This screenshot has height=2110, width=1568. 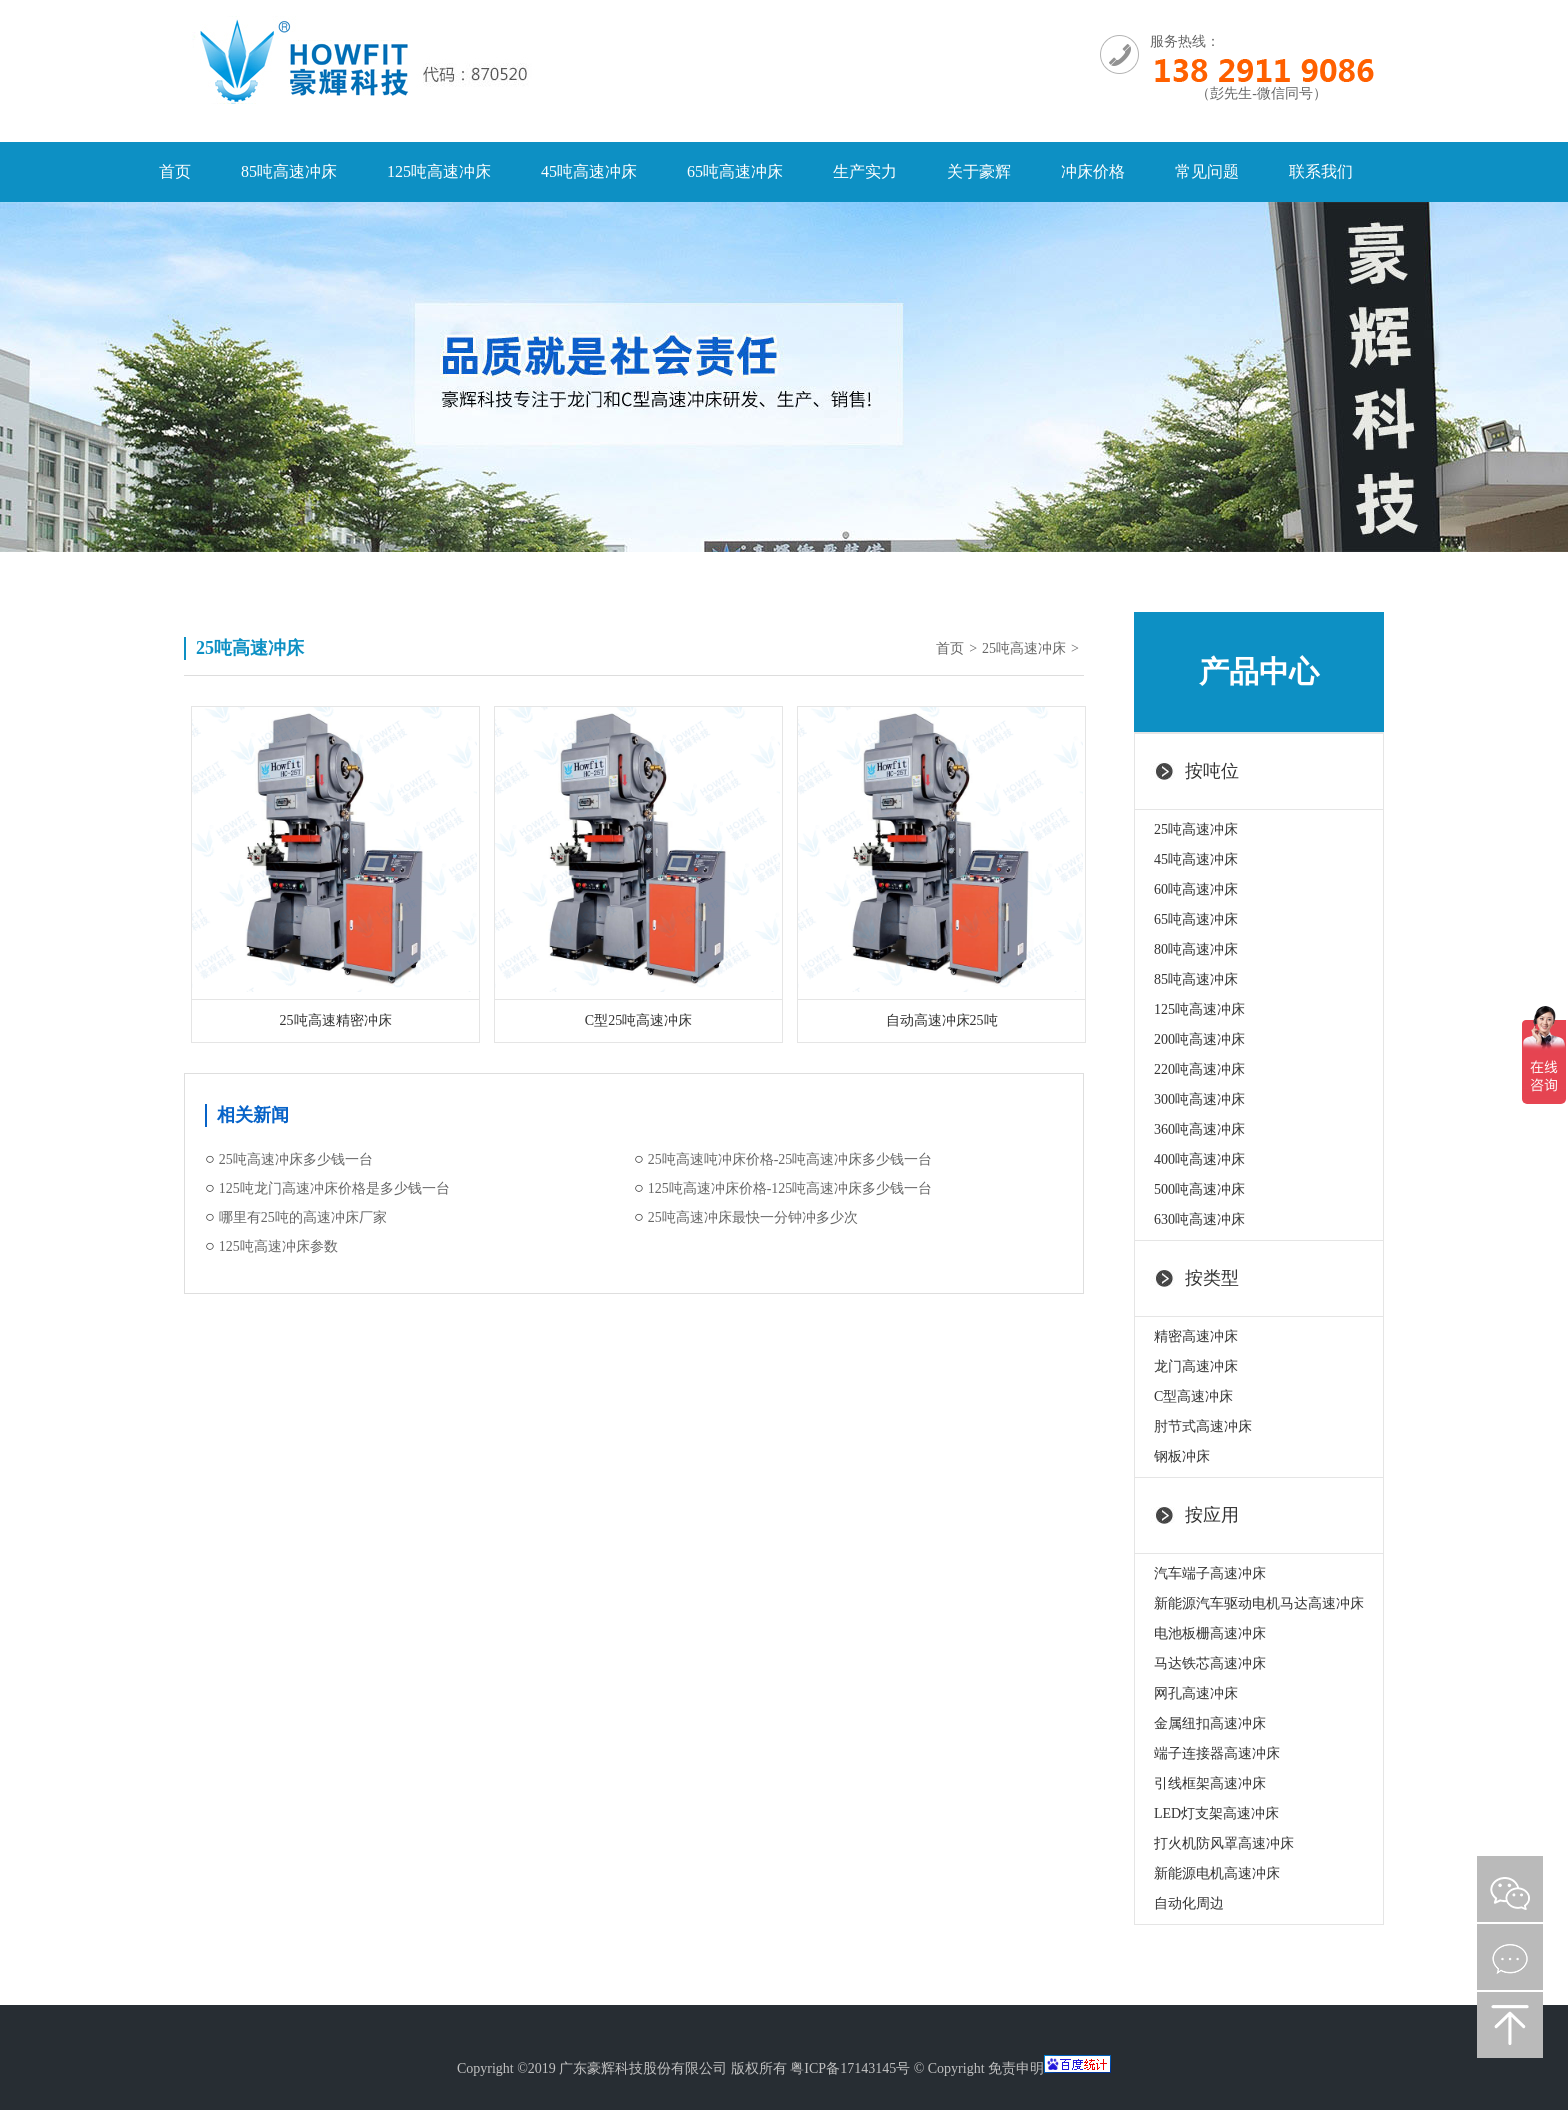 What do you see at coordinates (303, 1217) in the screenshot?
I see `哪里有25吨的高速冲床厂家` at bounding box center [303, 1217].